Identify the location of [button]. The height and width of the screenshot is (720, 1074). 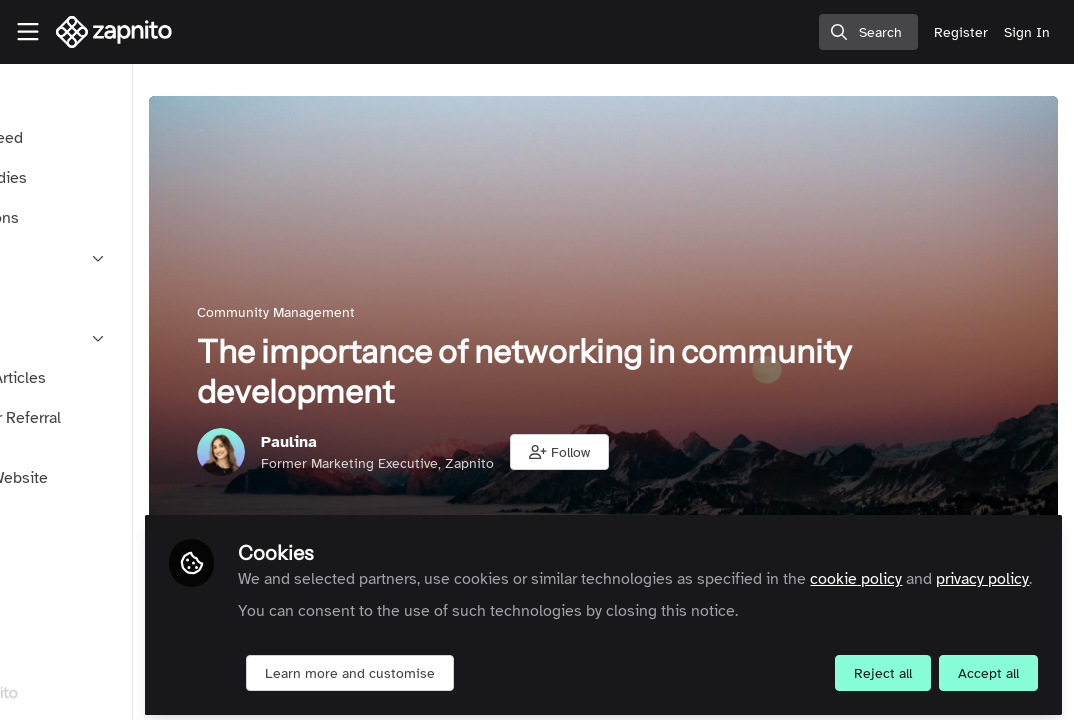
(682, 452).